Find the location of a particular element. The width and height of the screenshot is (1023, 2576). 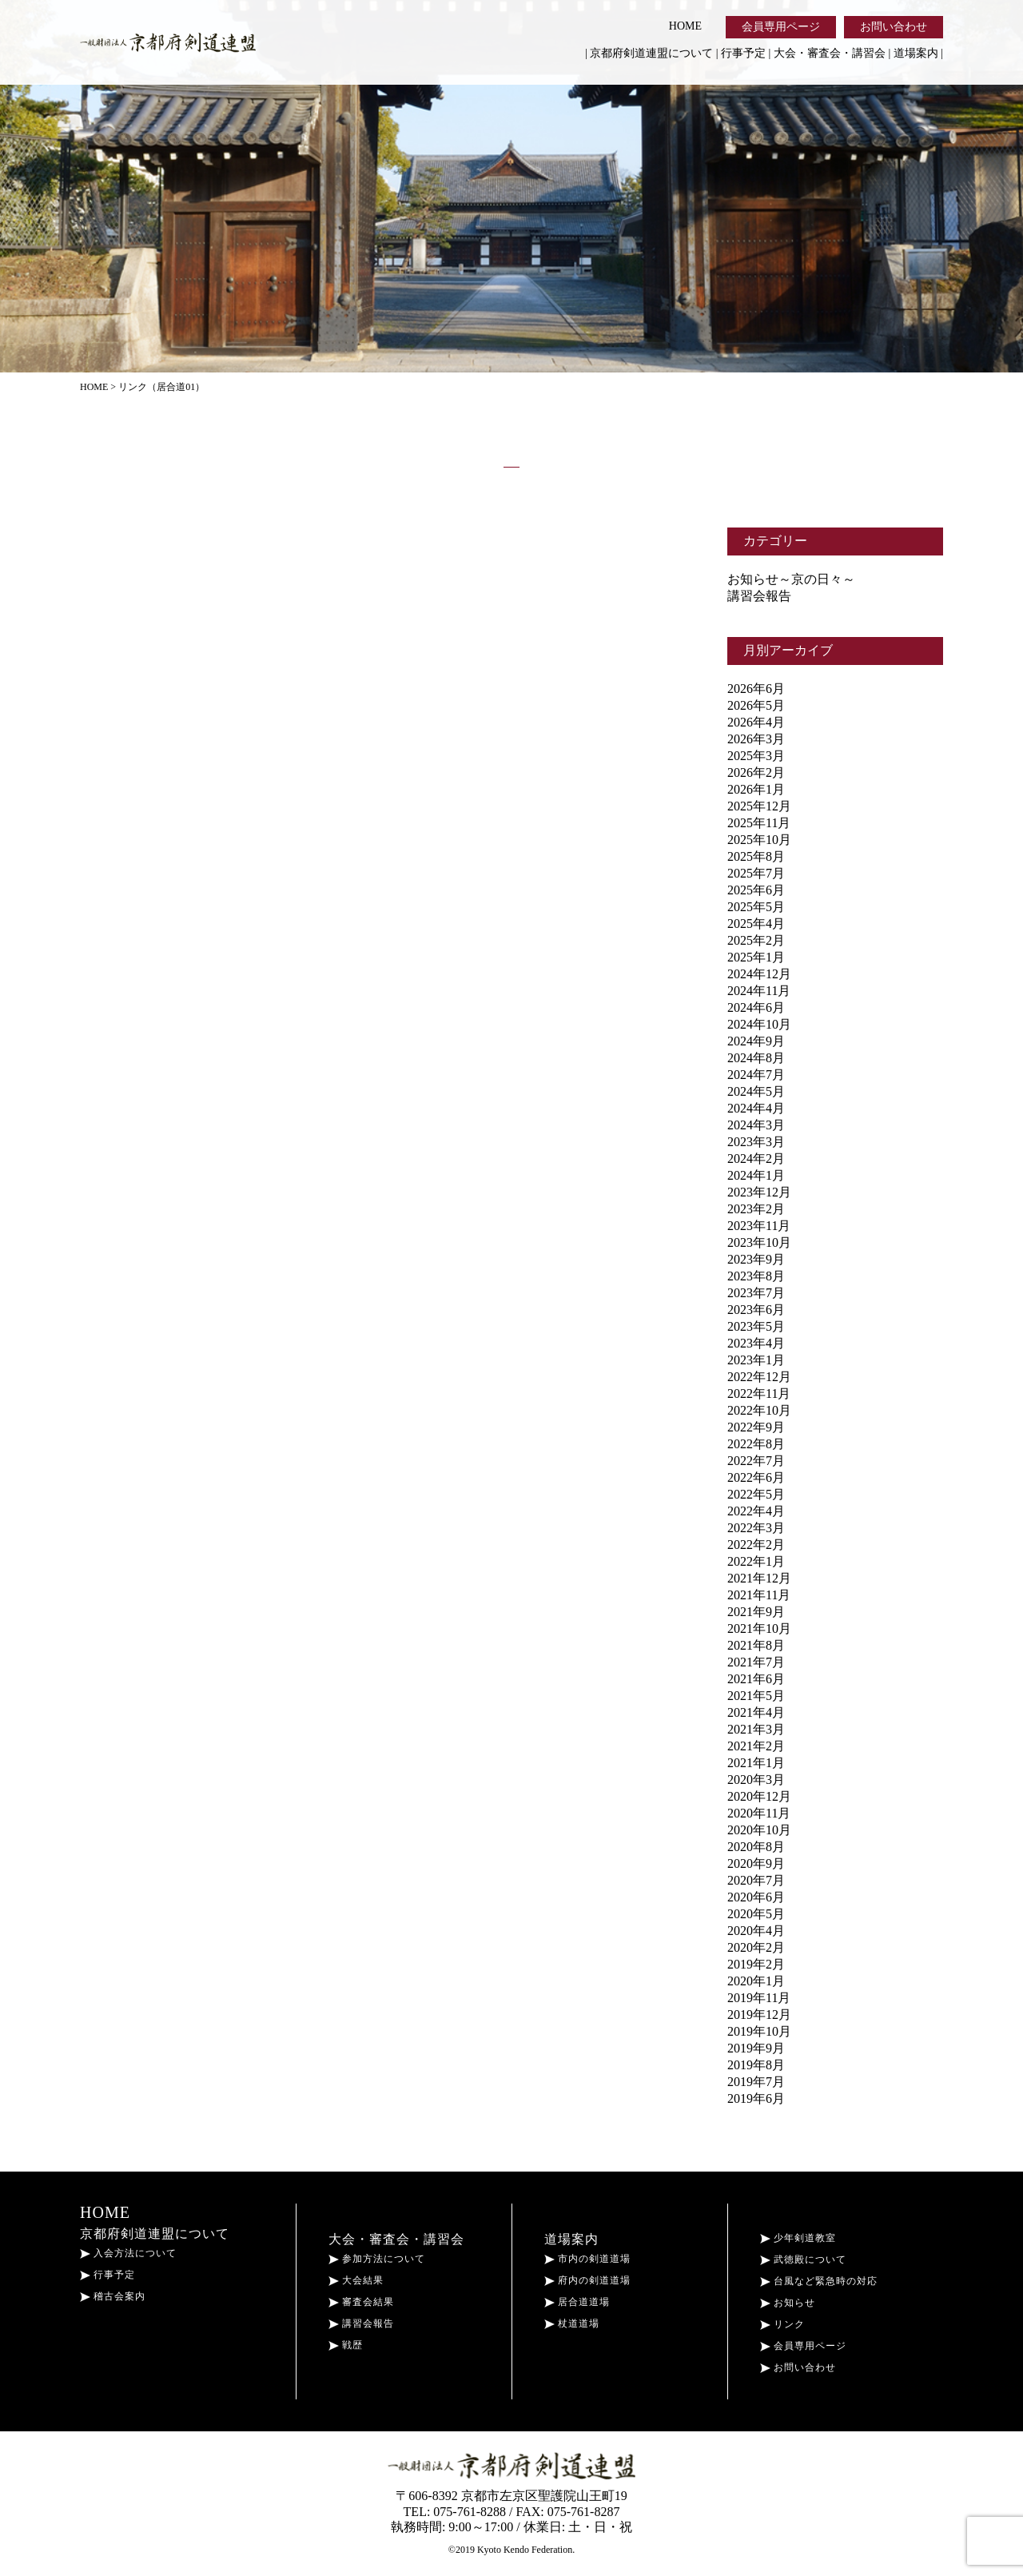

2020年8月 is located at coordinates (756, 1846).